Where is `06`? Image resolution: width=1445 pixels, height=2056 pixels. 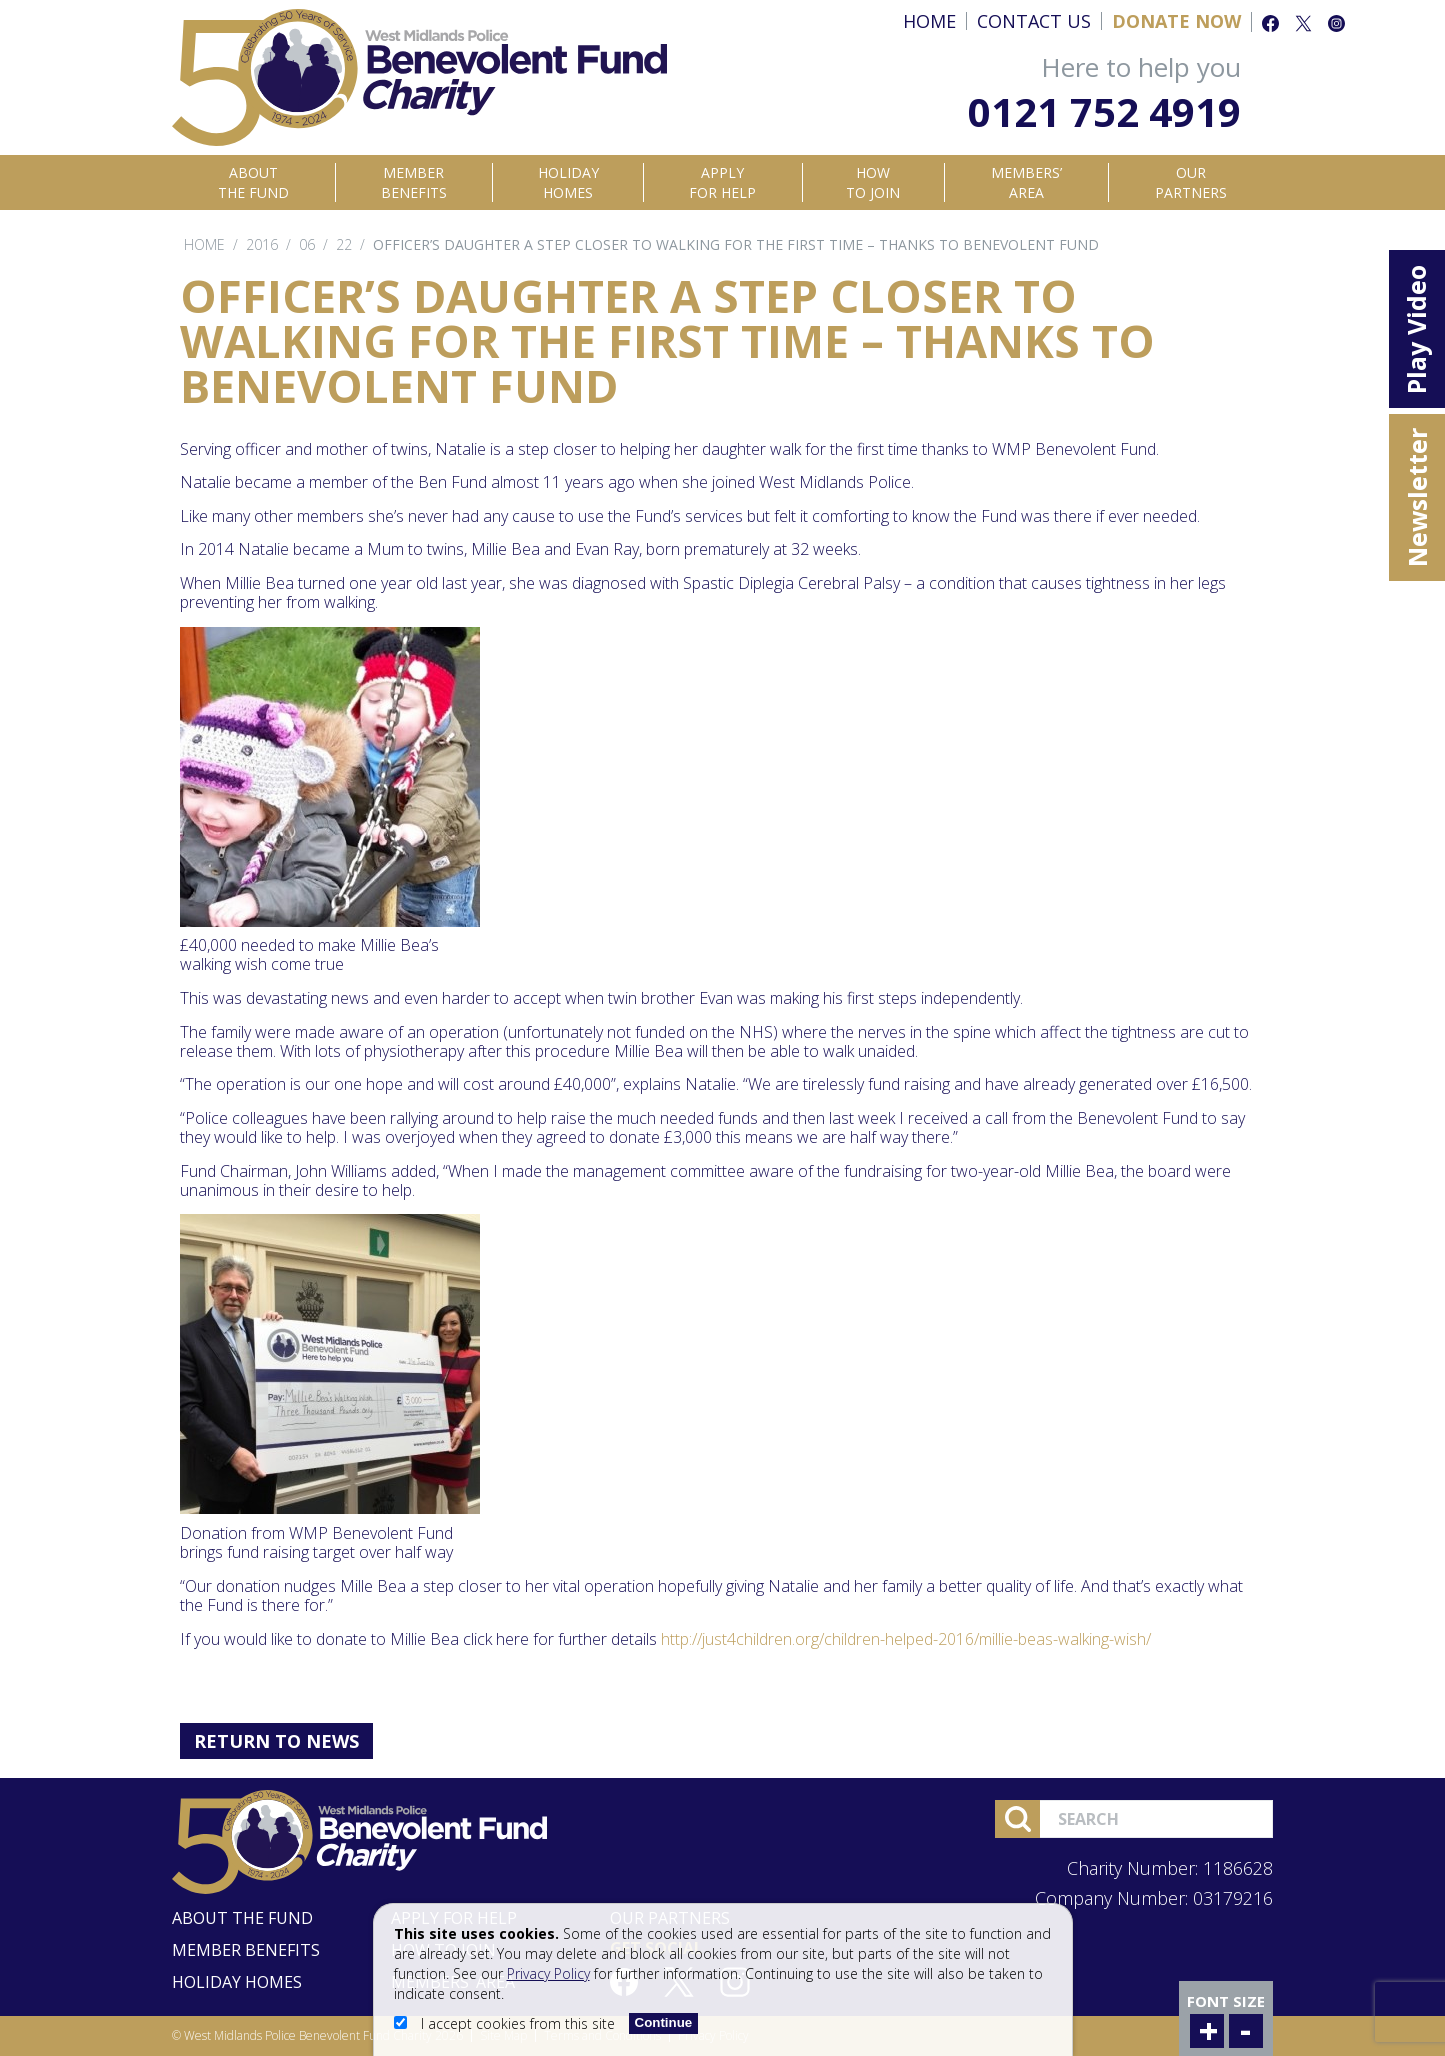 06 is located at coordinates (307, 244).